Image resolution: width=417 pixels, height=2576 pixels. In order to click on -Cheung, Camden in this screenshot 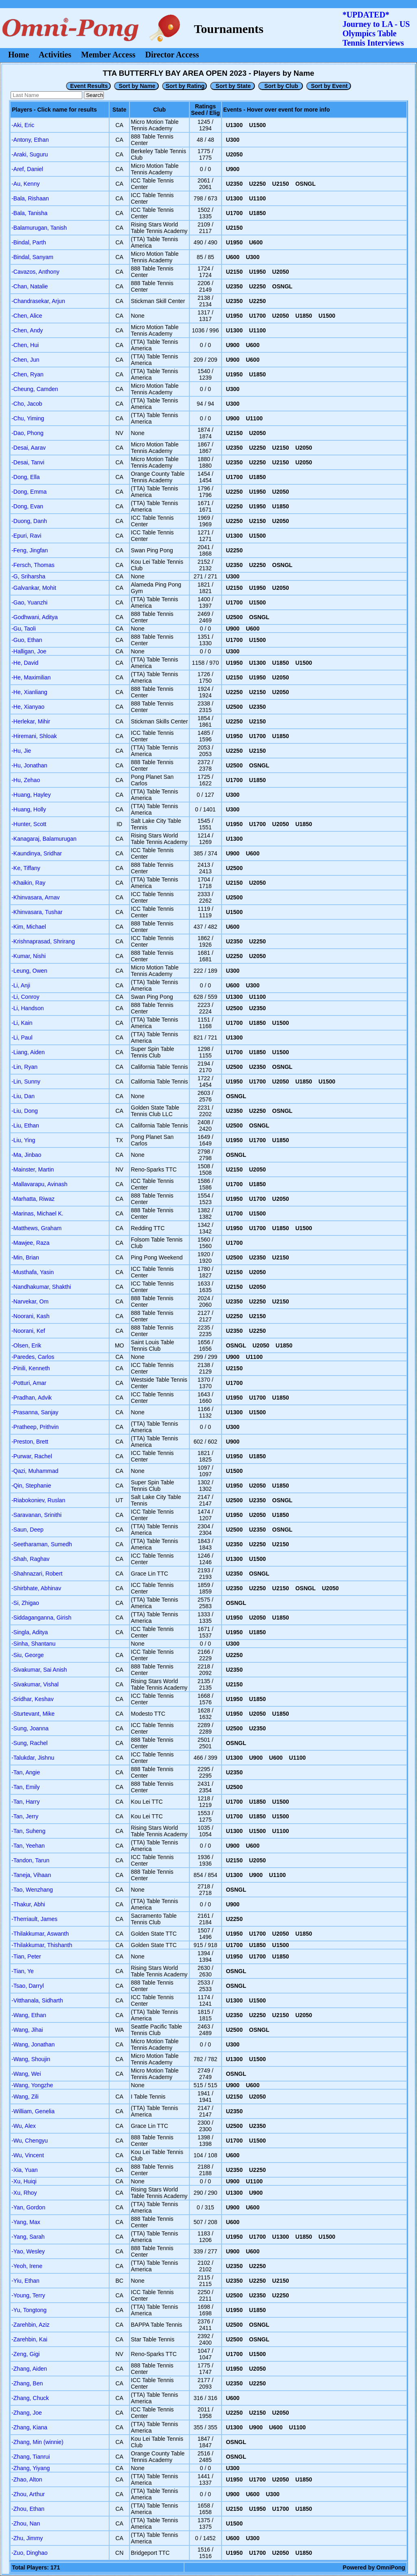, I will do `click(34, 389)`.